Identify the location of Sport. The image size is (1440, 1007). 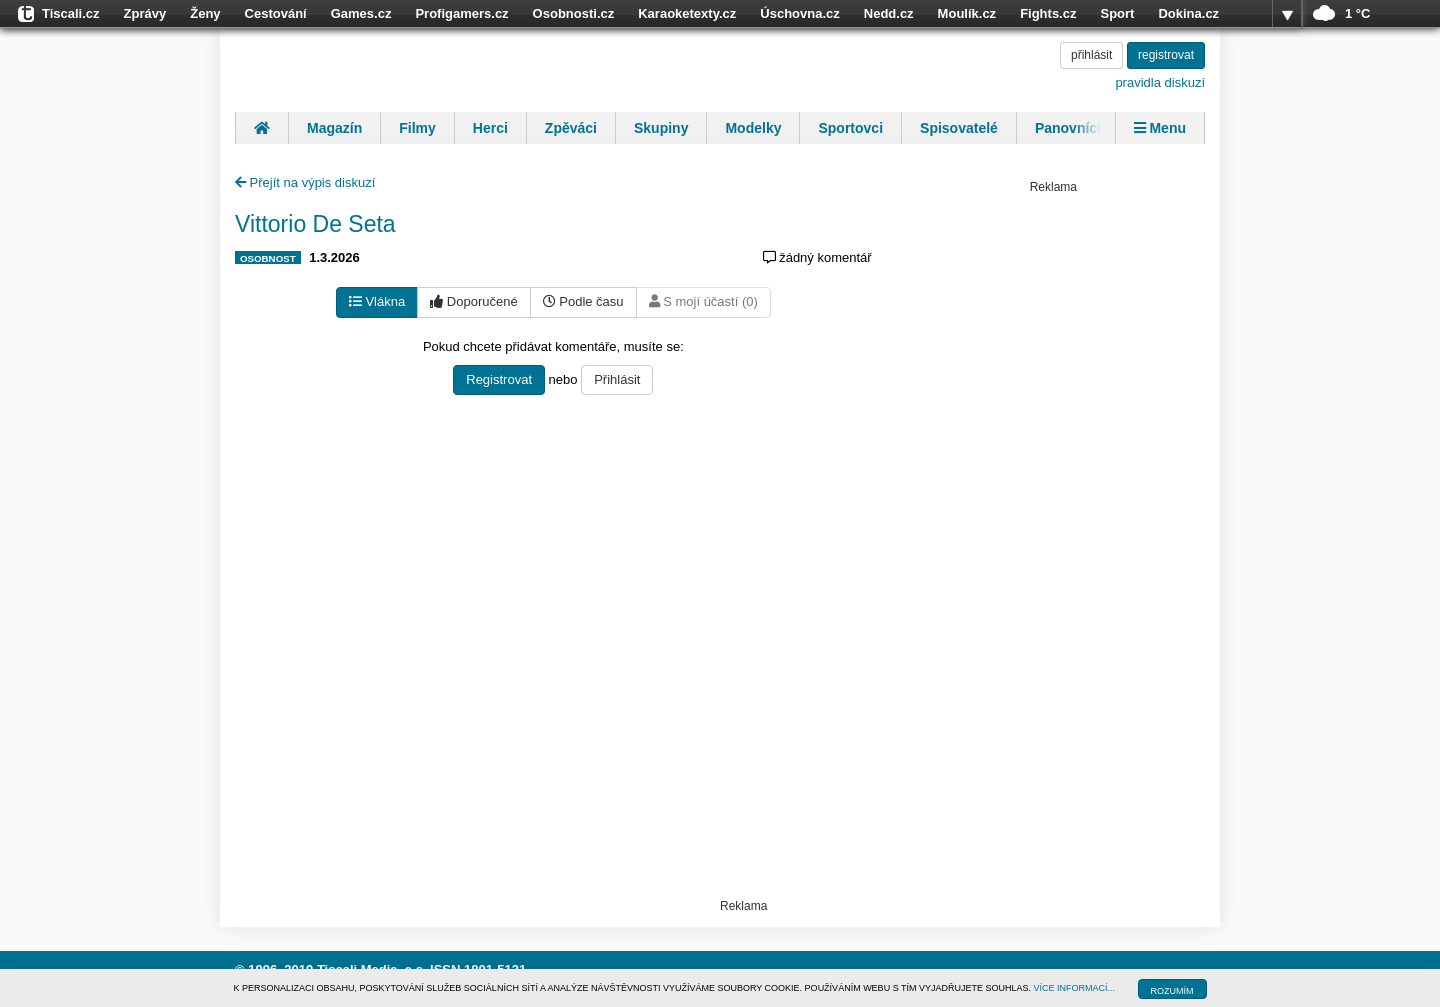
(1117, 13).